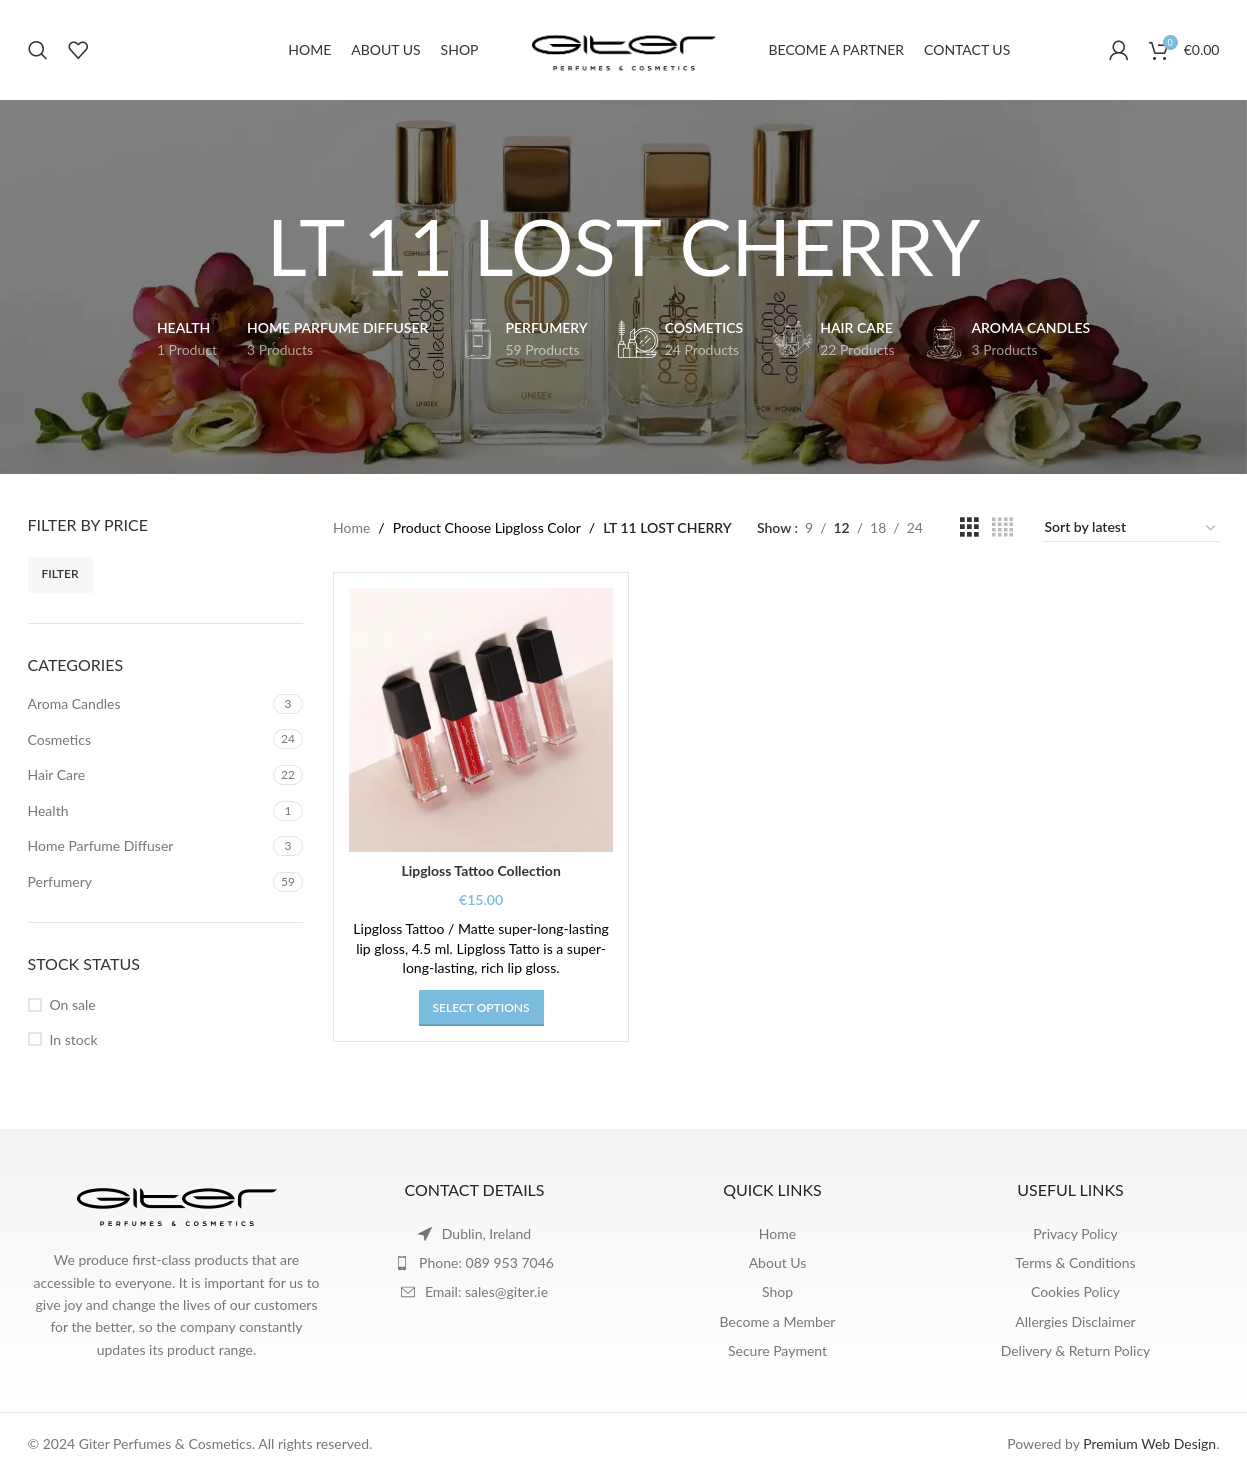 The height and width of the screenshot is (1476, 1247). I want to click on Aroma Candles, so click(74, 703).